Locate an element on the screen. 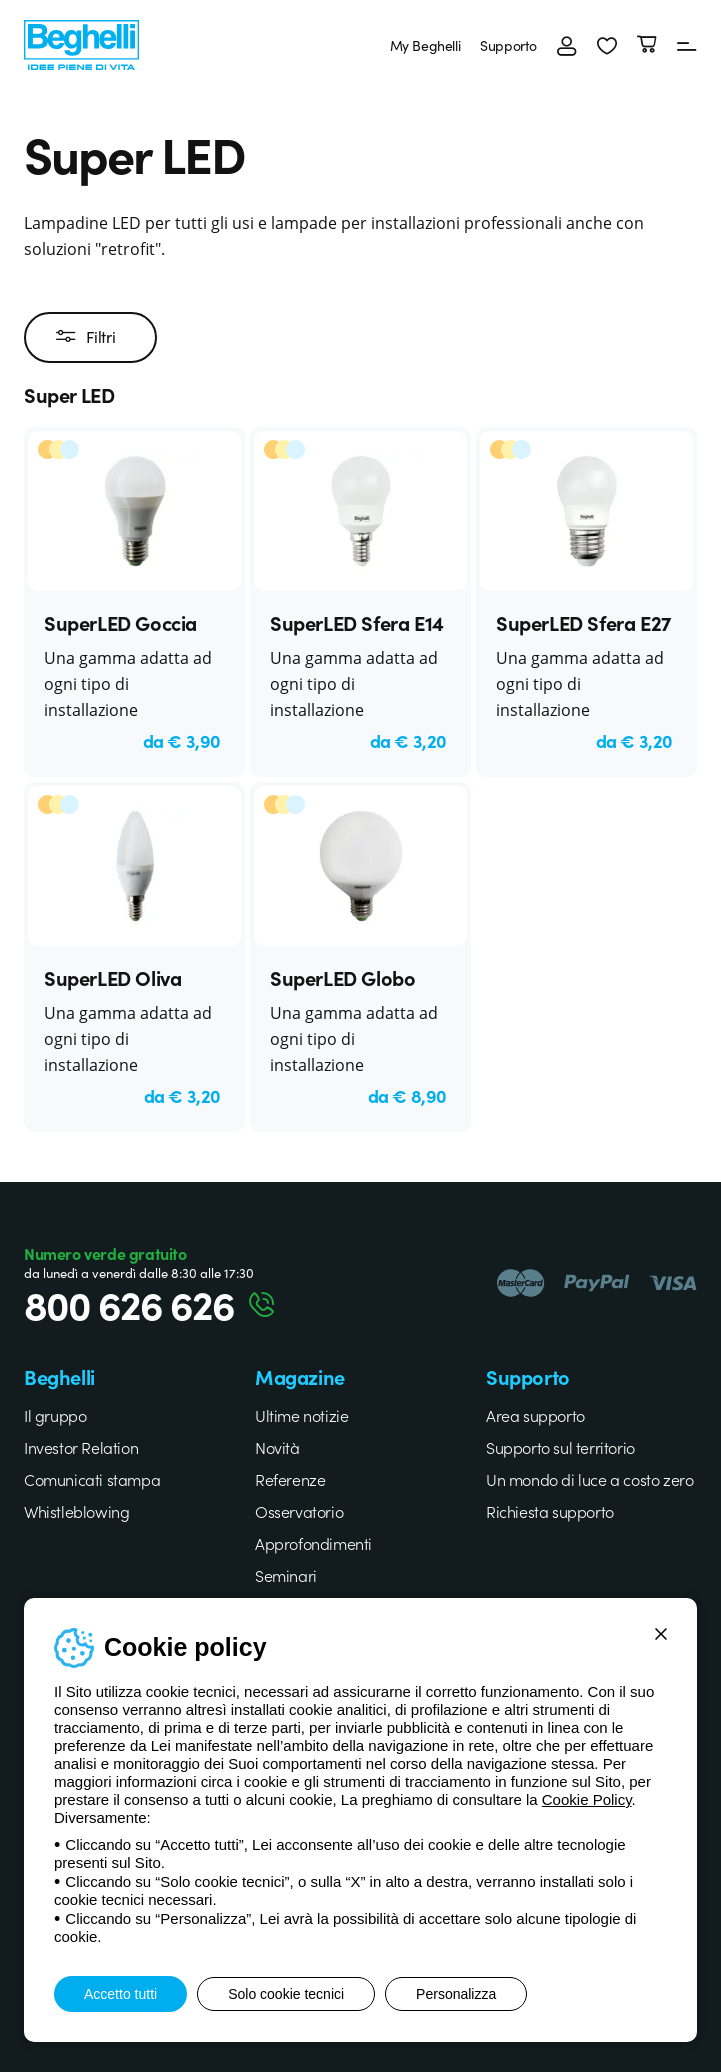 The height and width of the screenshot is (2072, 721). Seminari is located at coordinates (286, 1575).